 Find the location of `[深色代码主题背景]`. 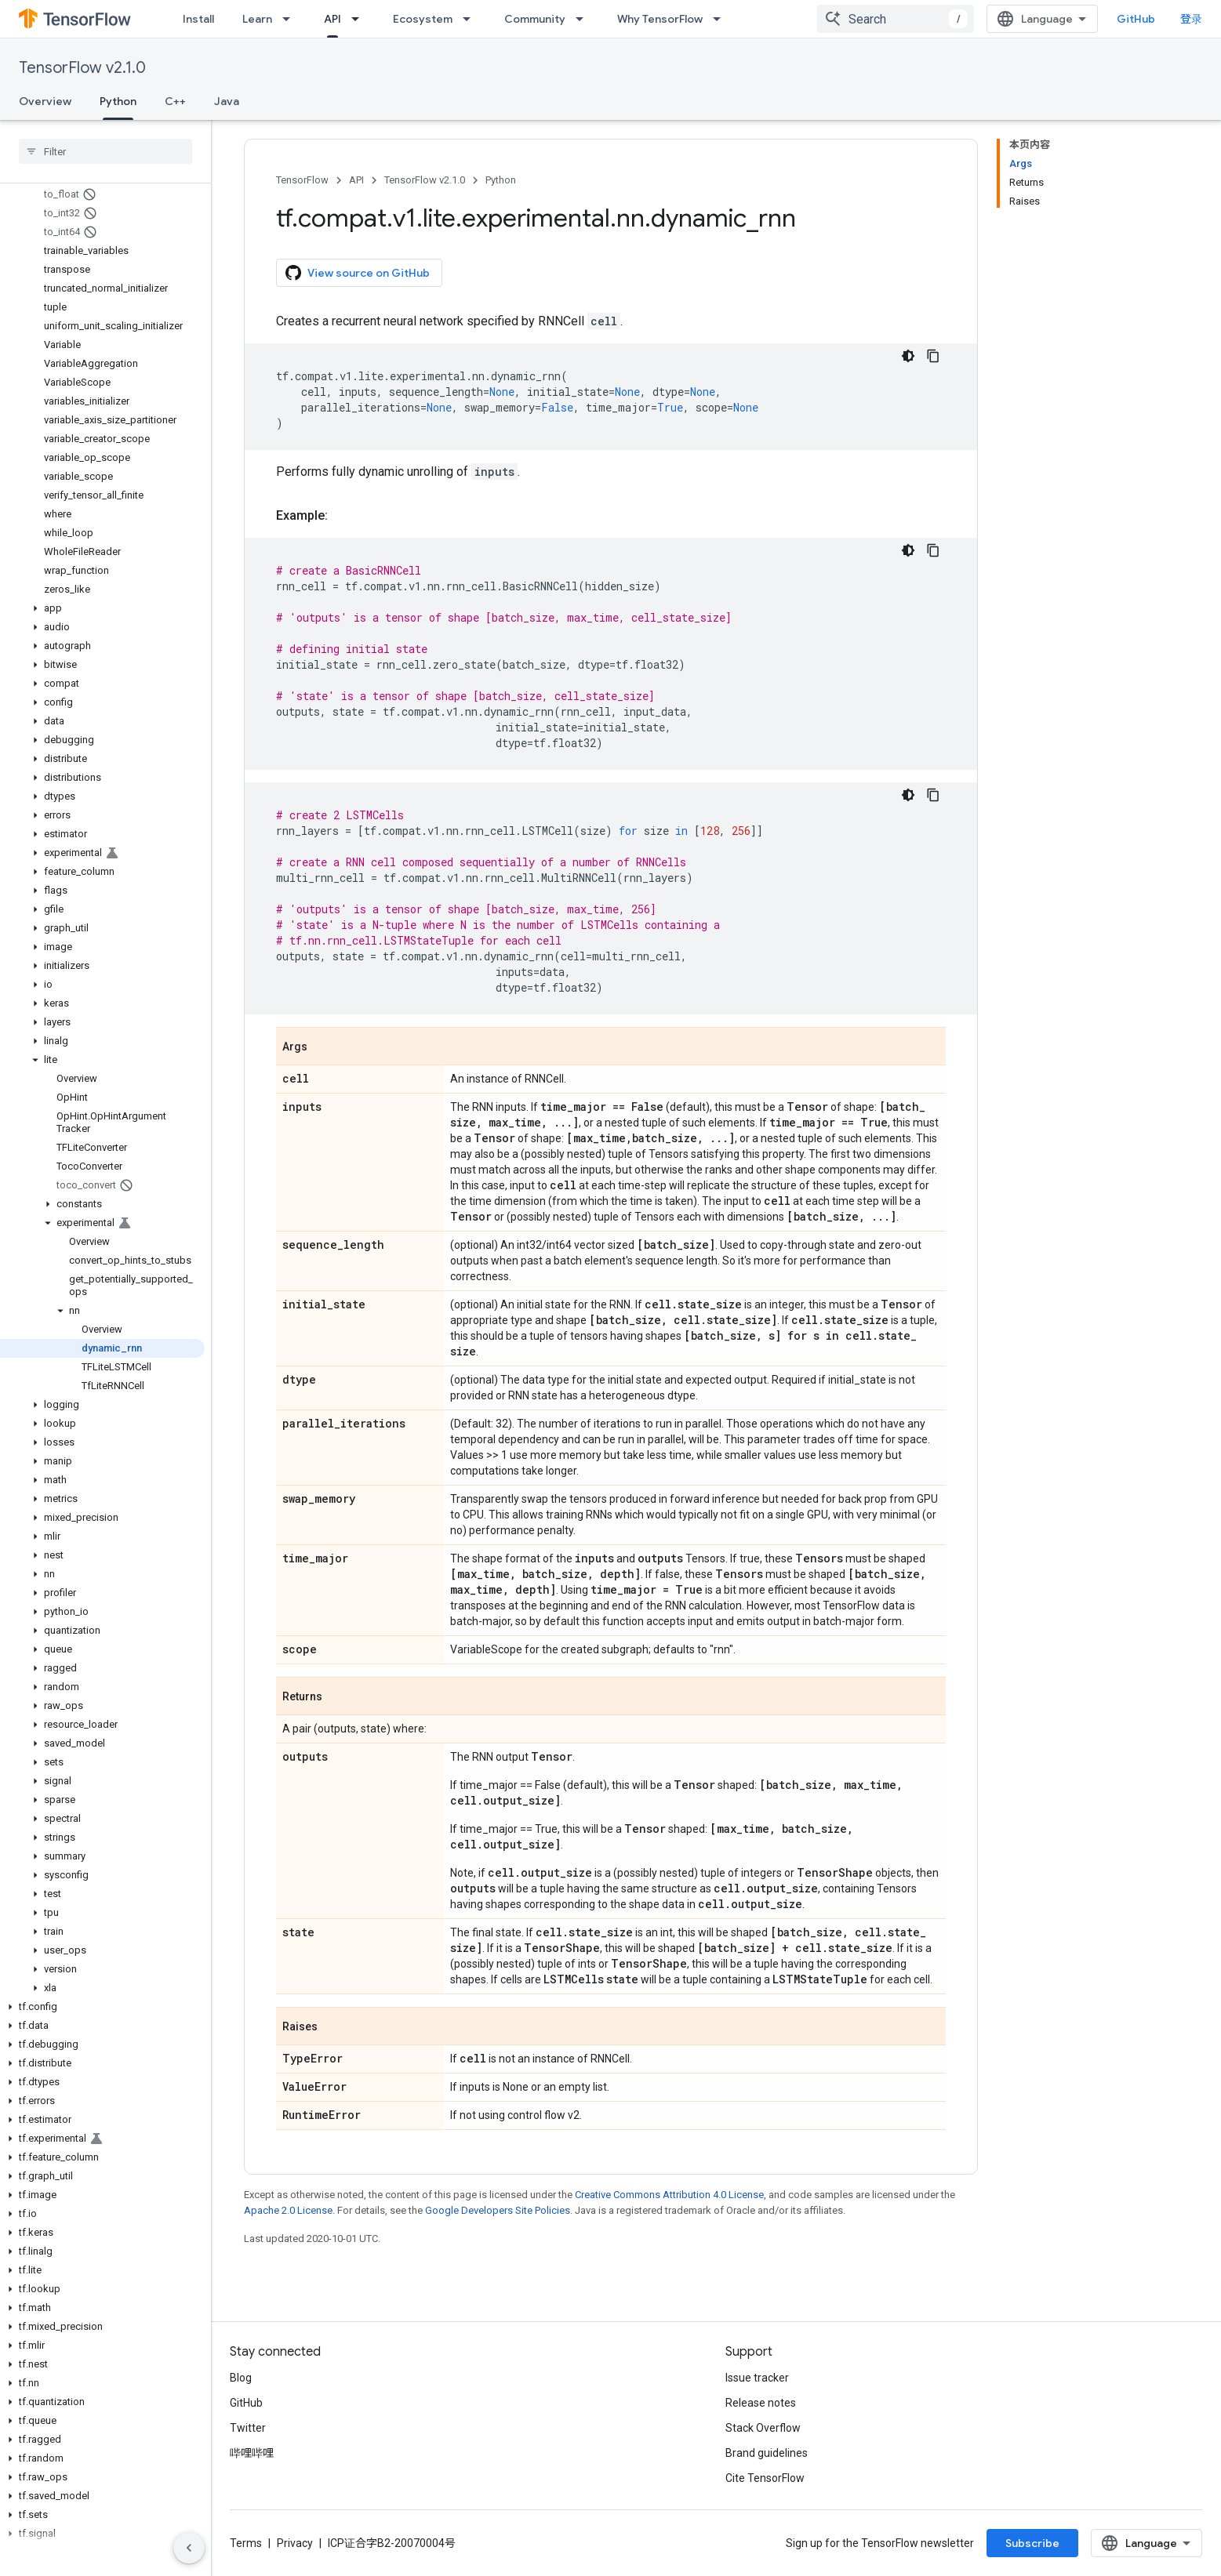

[深色代码主题背景] is located at coordinates (908, 355).